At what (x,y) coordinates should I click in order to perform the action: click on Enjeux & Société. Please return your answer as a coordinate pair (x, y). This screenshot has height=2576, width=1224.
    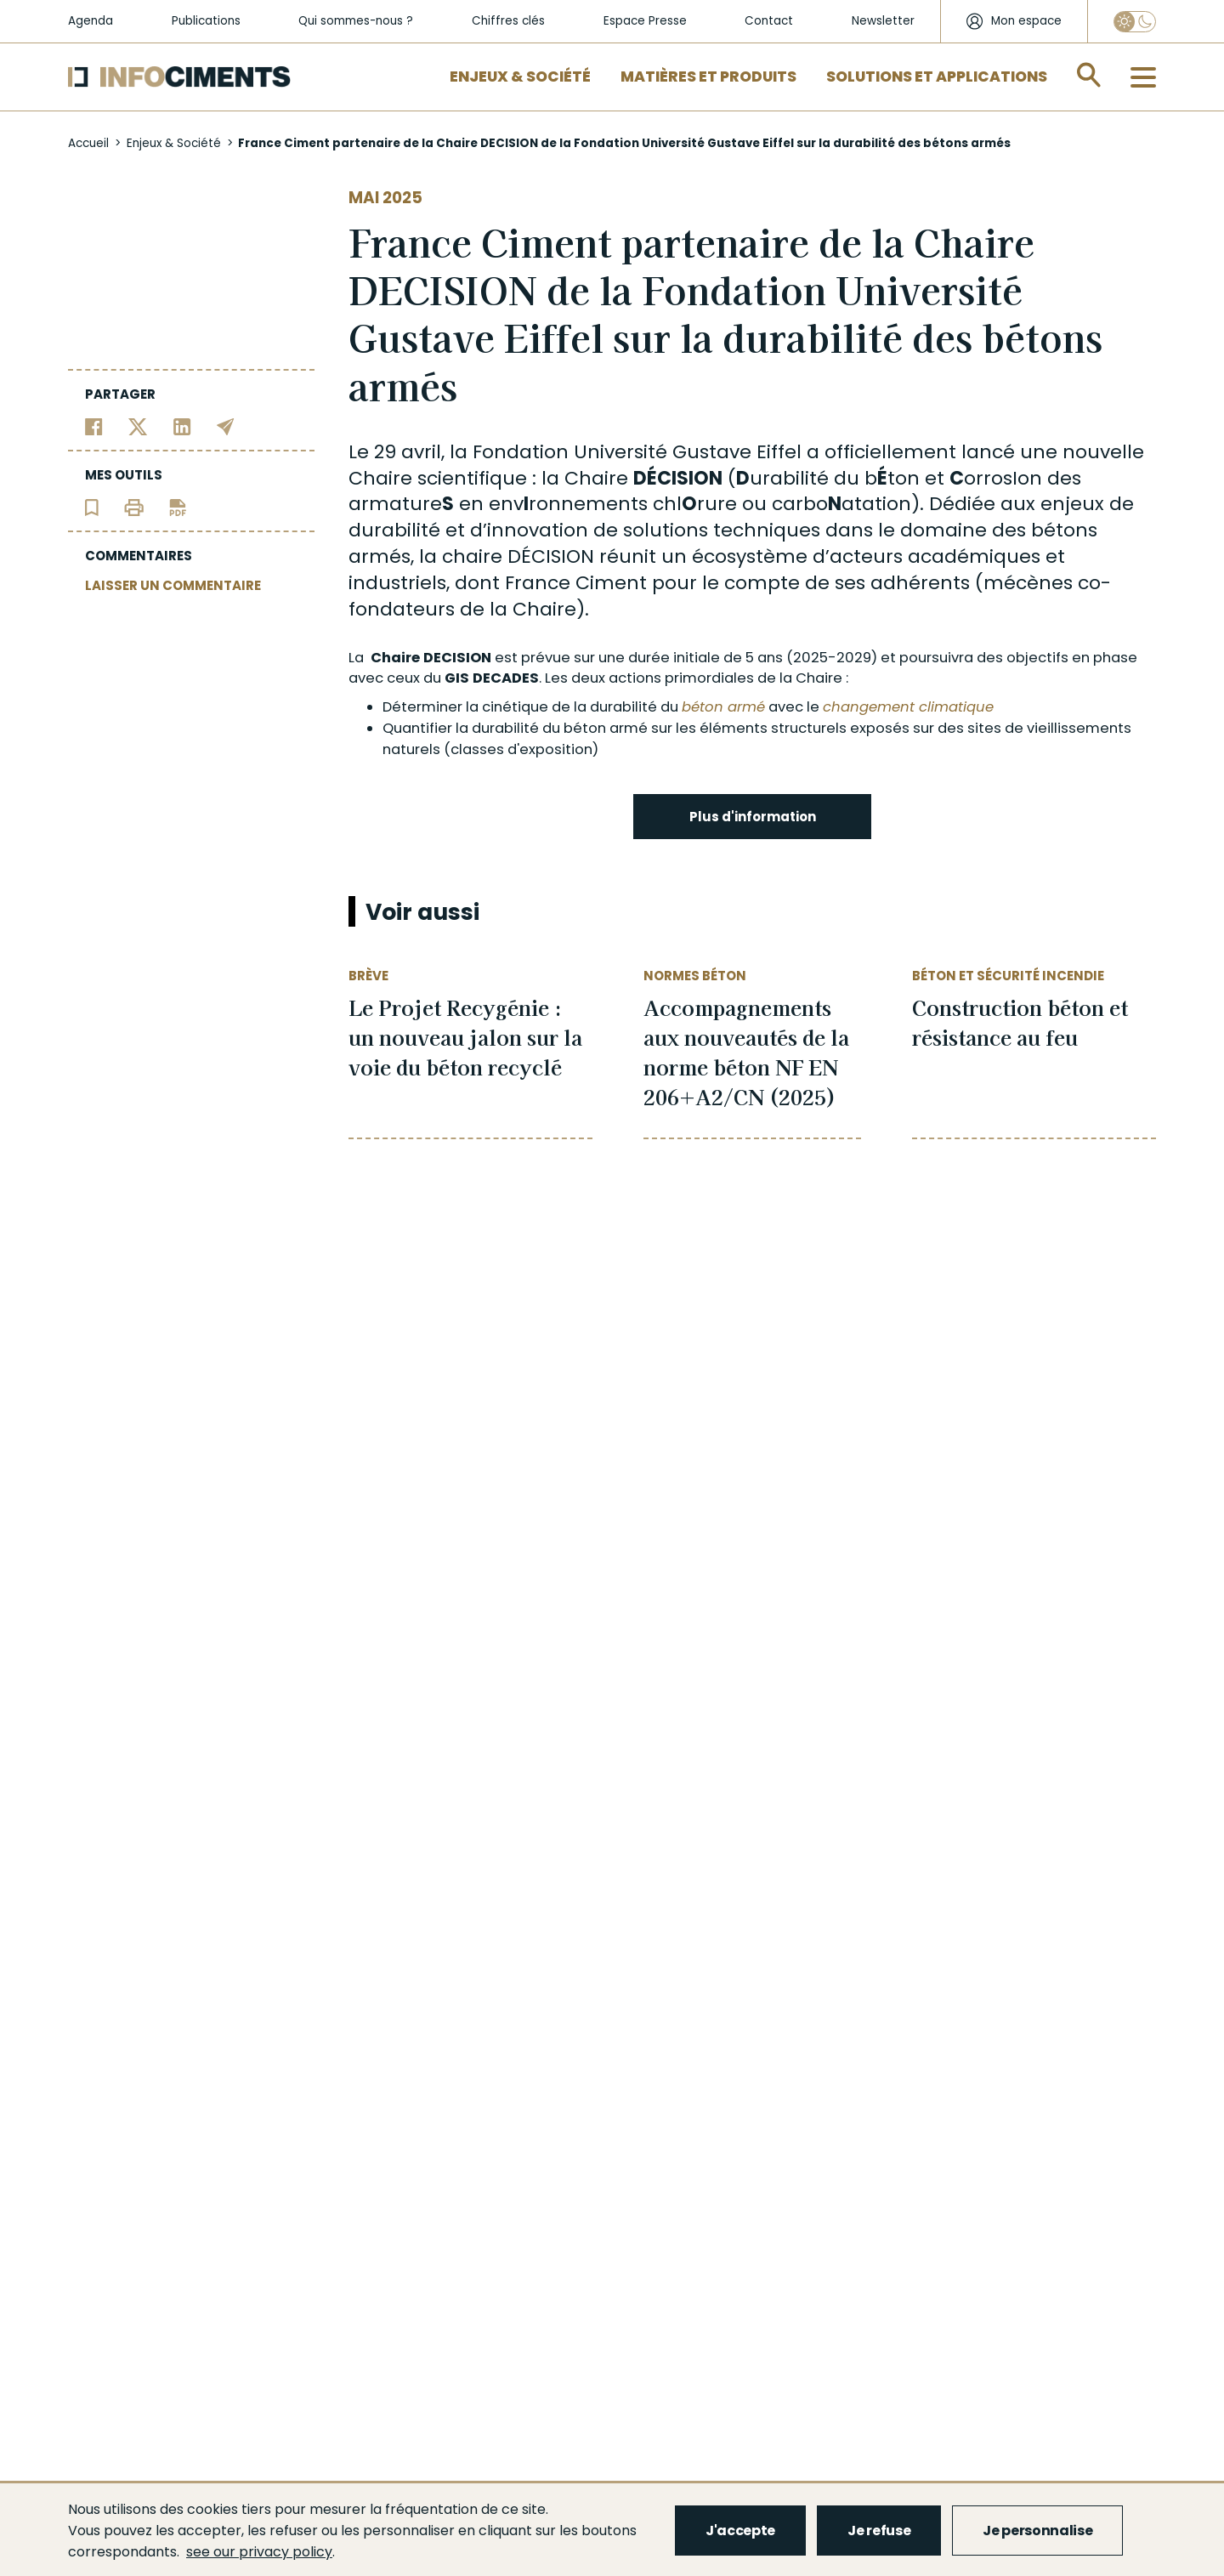
    Looking at the image, I should click on (520, 76).